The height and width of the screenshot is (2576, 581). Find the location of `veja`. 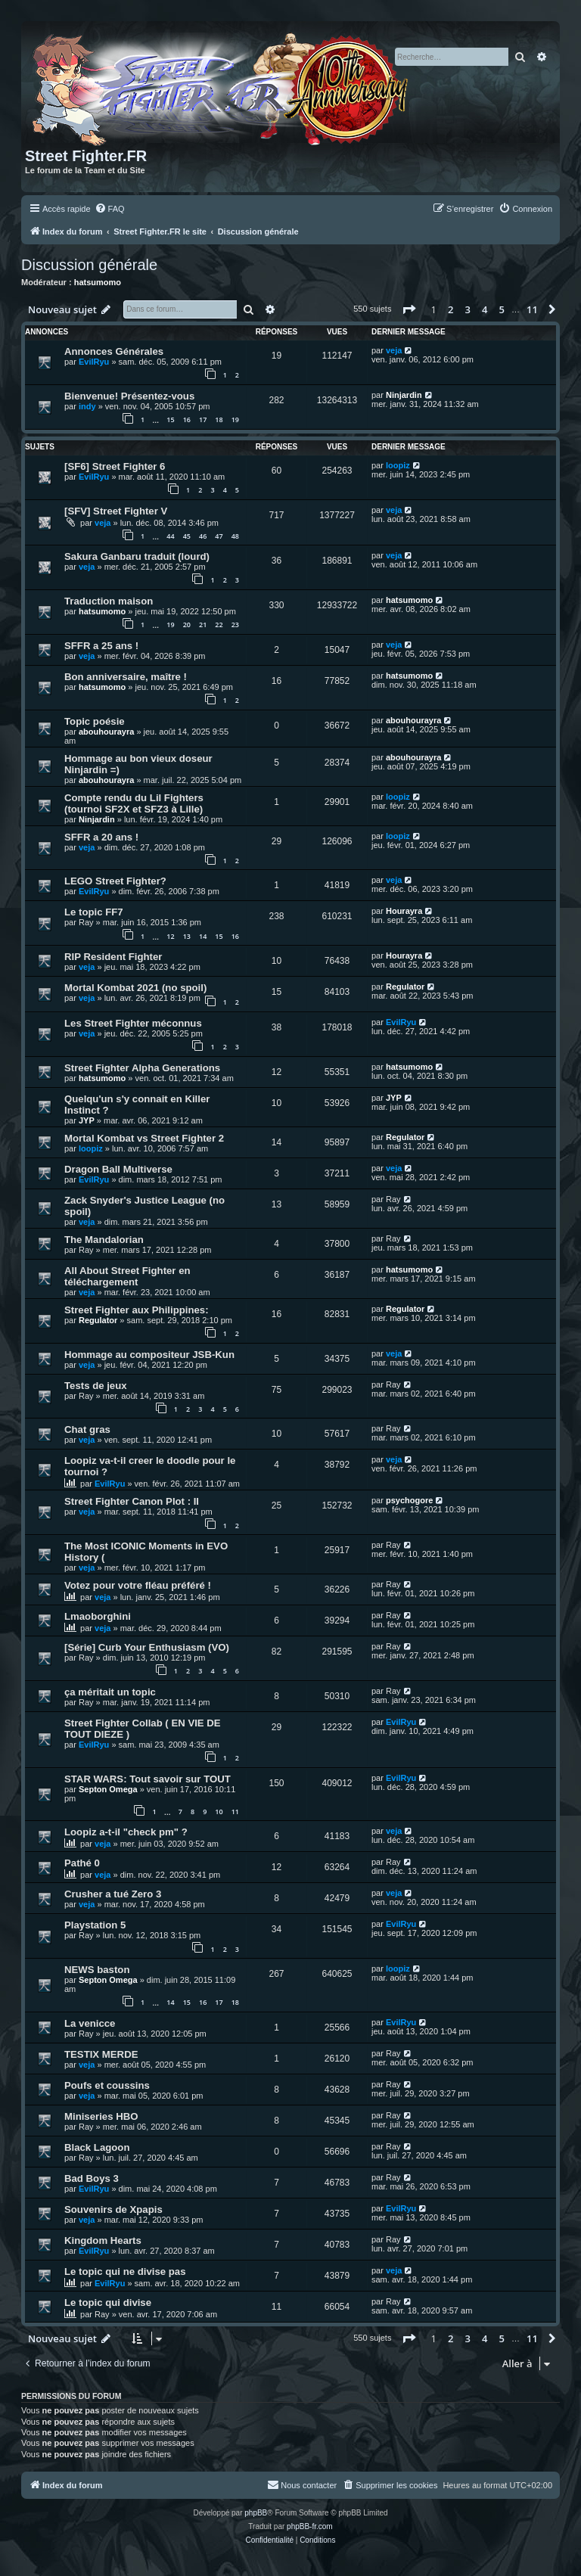

veja is located at coordinates (394, 350).